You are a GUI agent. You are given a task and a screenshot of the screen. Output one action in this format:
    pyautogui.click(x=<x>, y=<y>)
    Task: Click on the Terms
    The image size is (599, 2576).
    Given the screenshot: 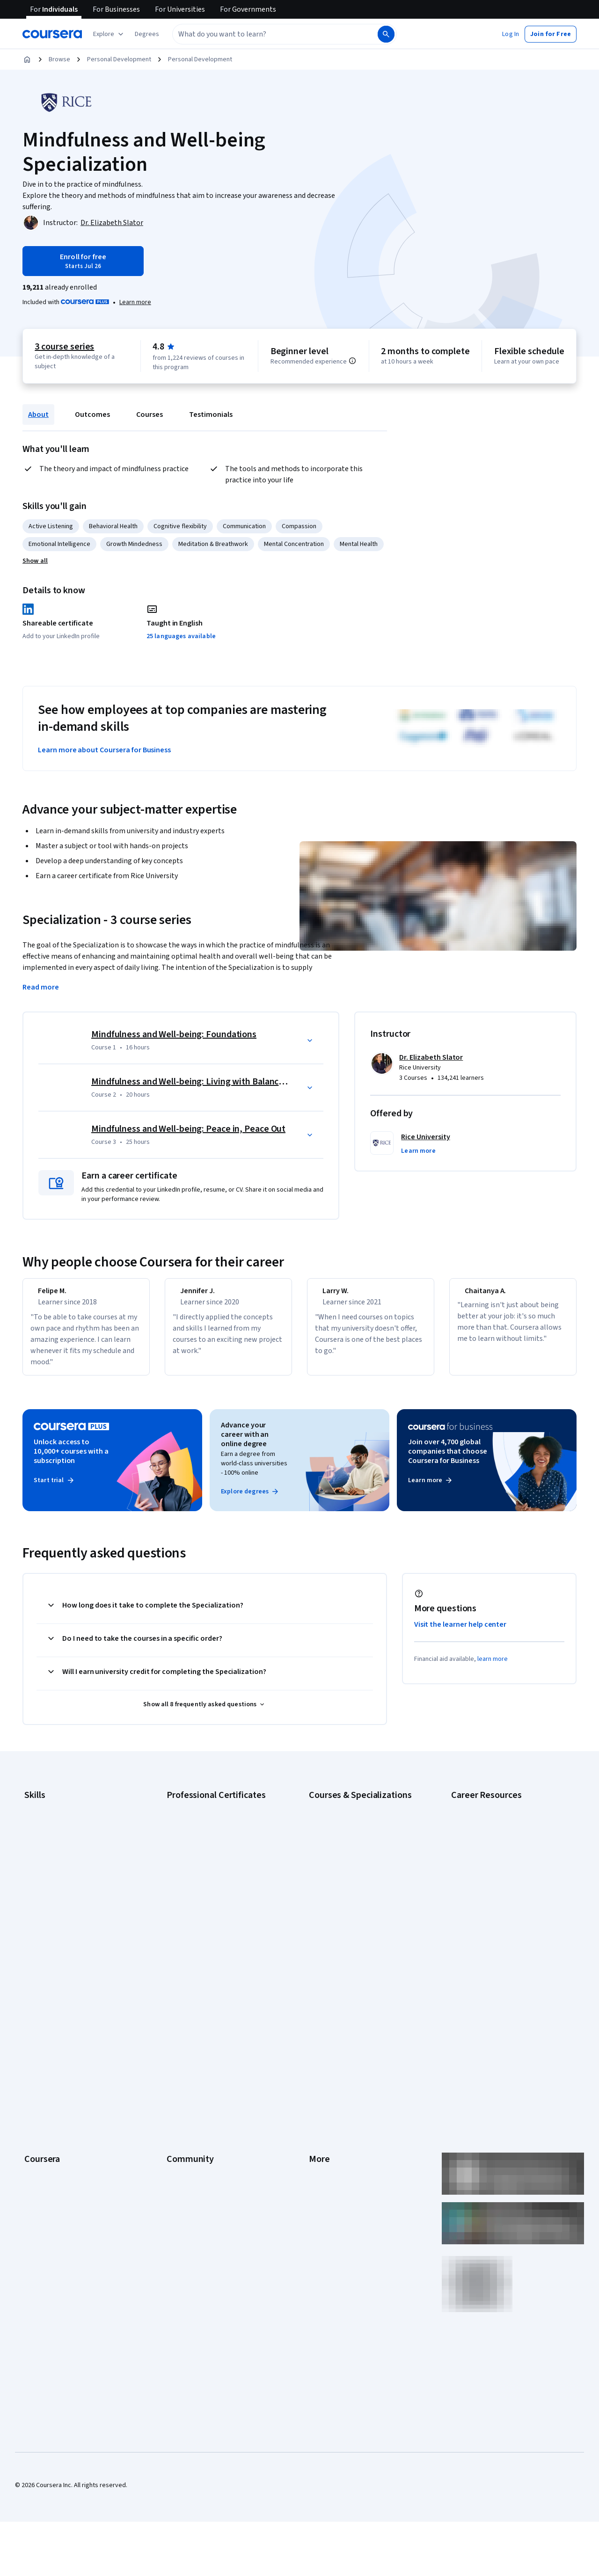 What is the action you would take?
    pyautogui.click(x=318, y=2033)
    